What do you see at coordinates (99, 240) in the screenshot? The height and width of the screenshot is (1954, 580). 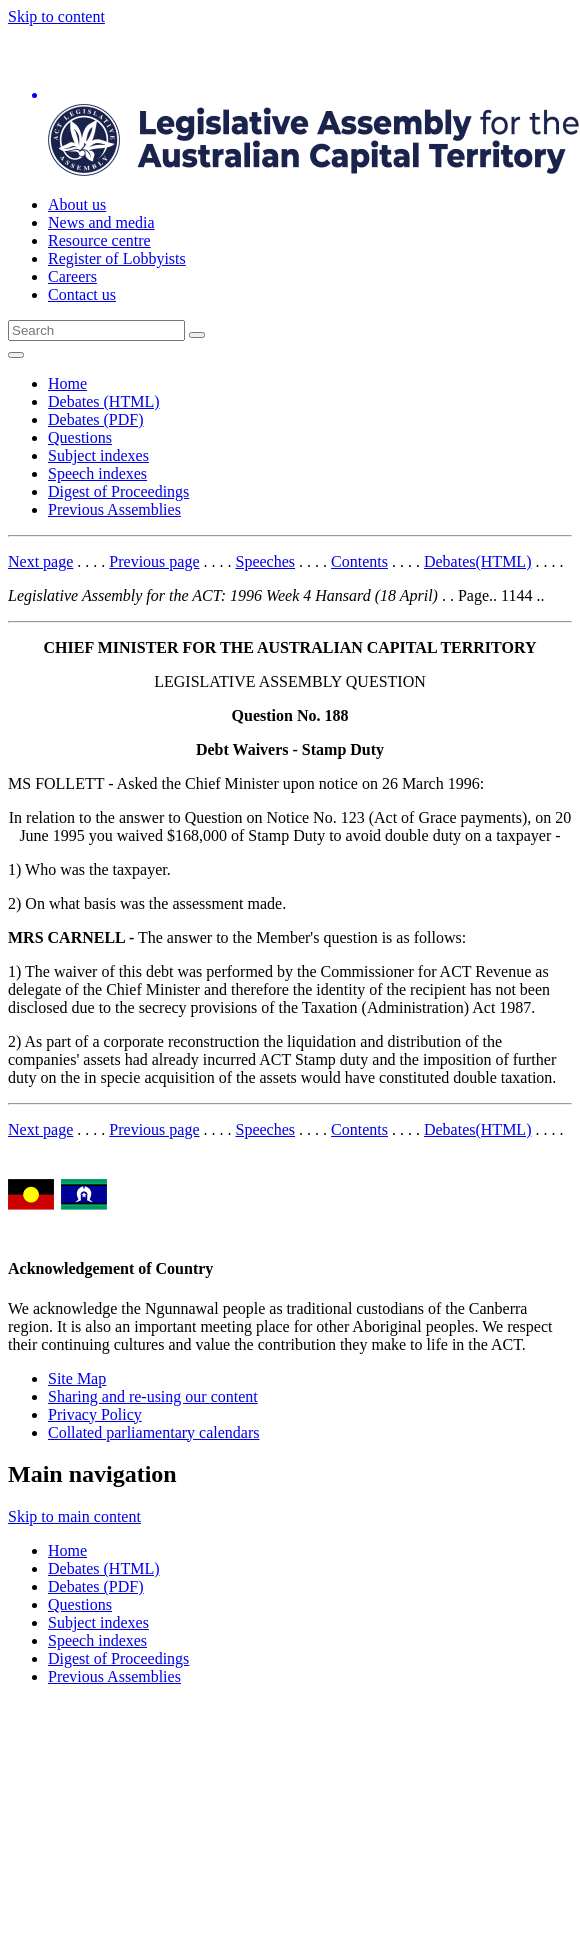 I see `Resource centre` at bounding box center [99, 240].